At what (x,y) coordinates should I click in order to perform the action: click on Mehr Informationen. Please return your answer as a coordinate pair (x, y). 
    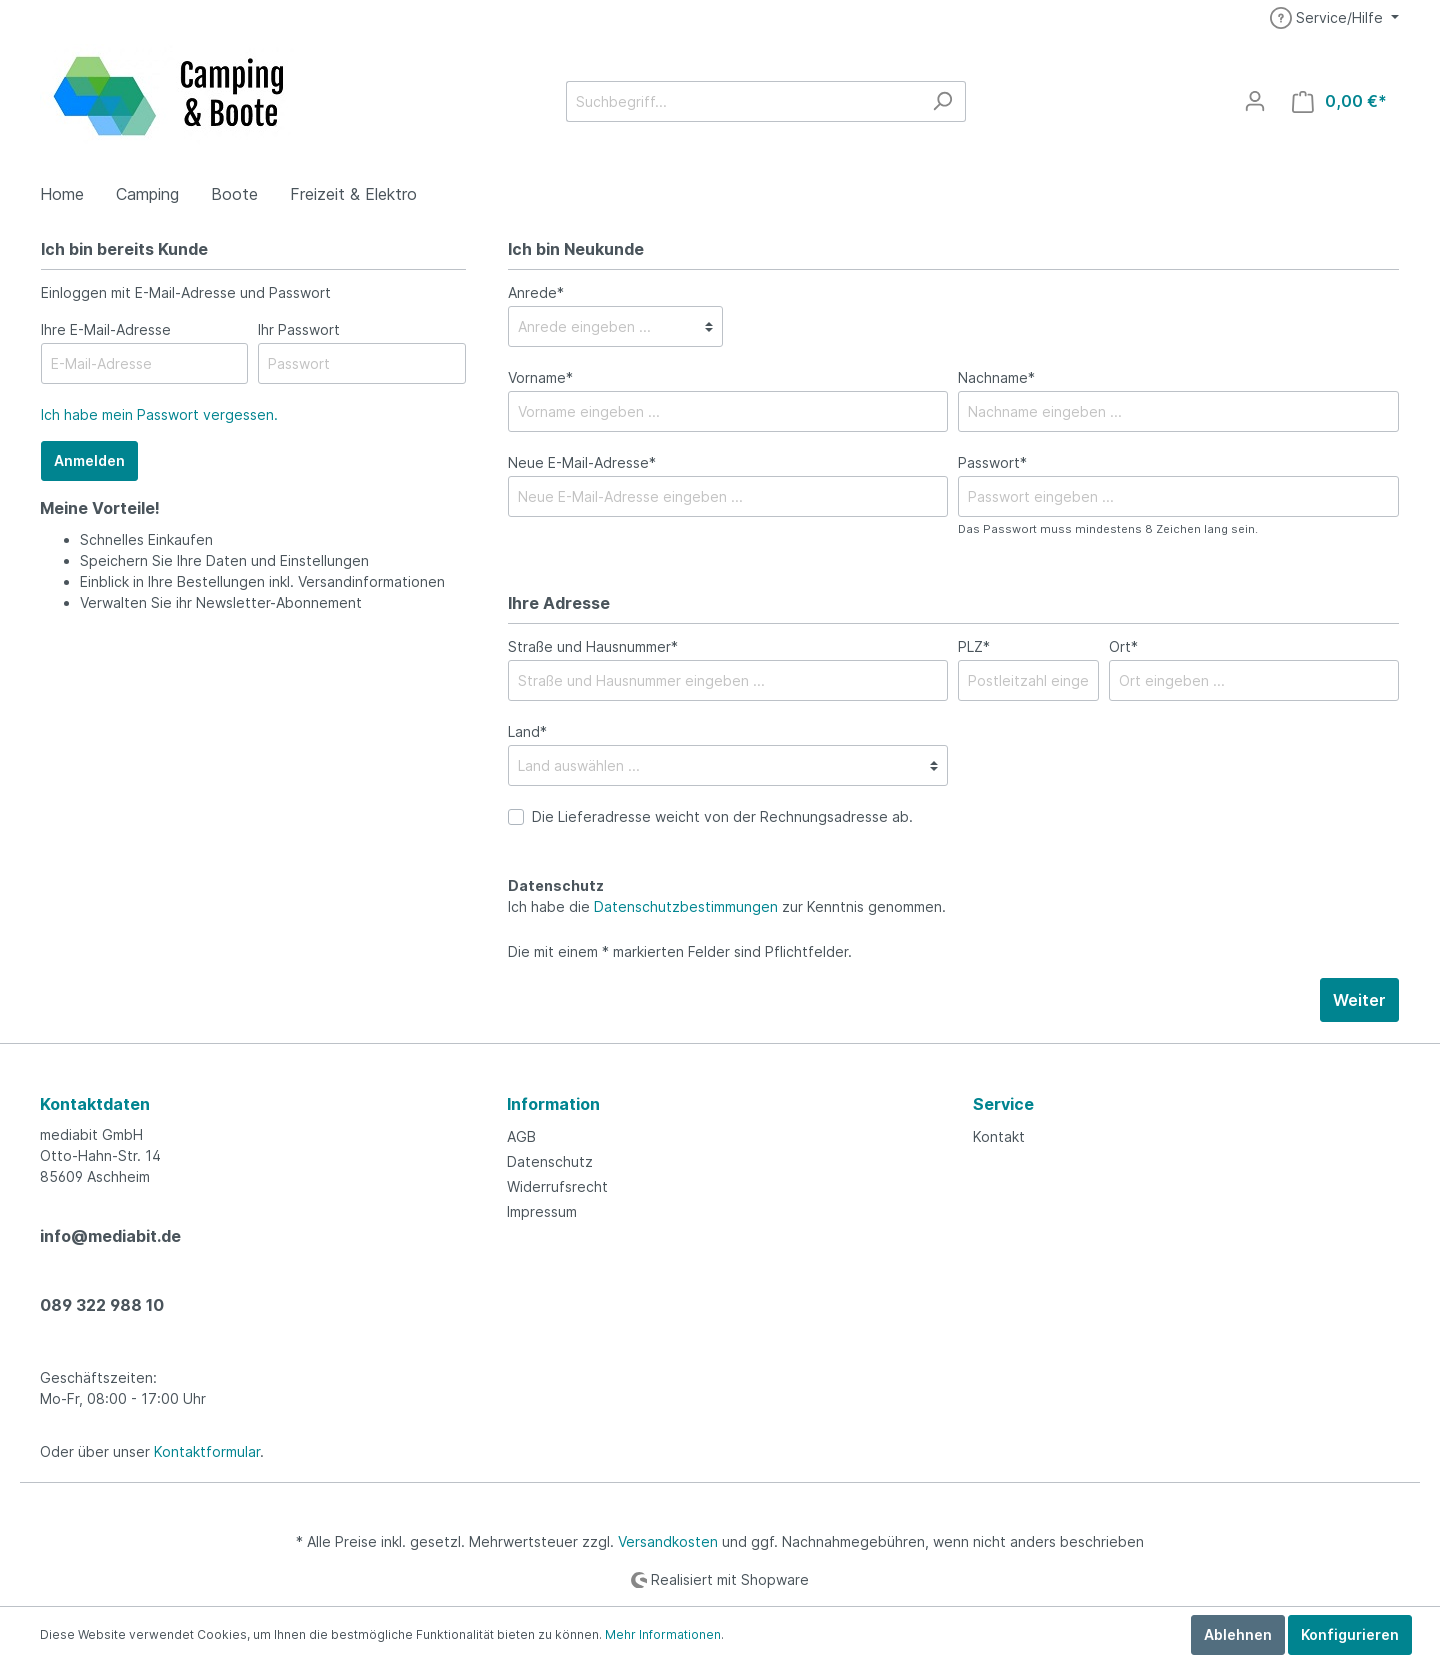
    Looking at the image, I should click on (663, 1634).